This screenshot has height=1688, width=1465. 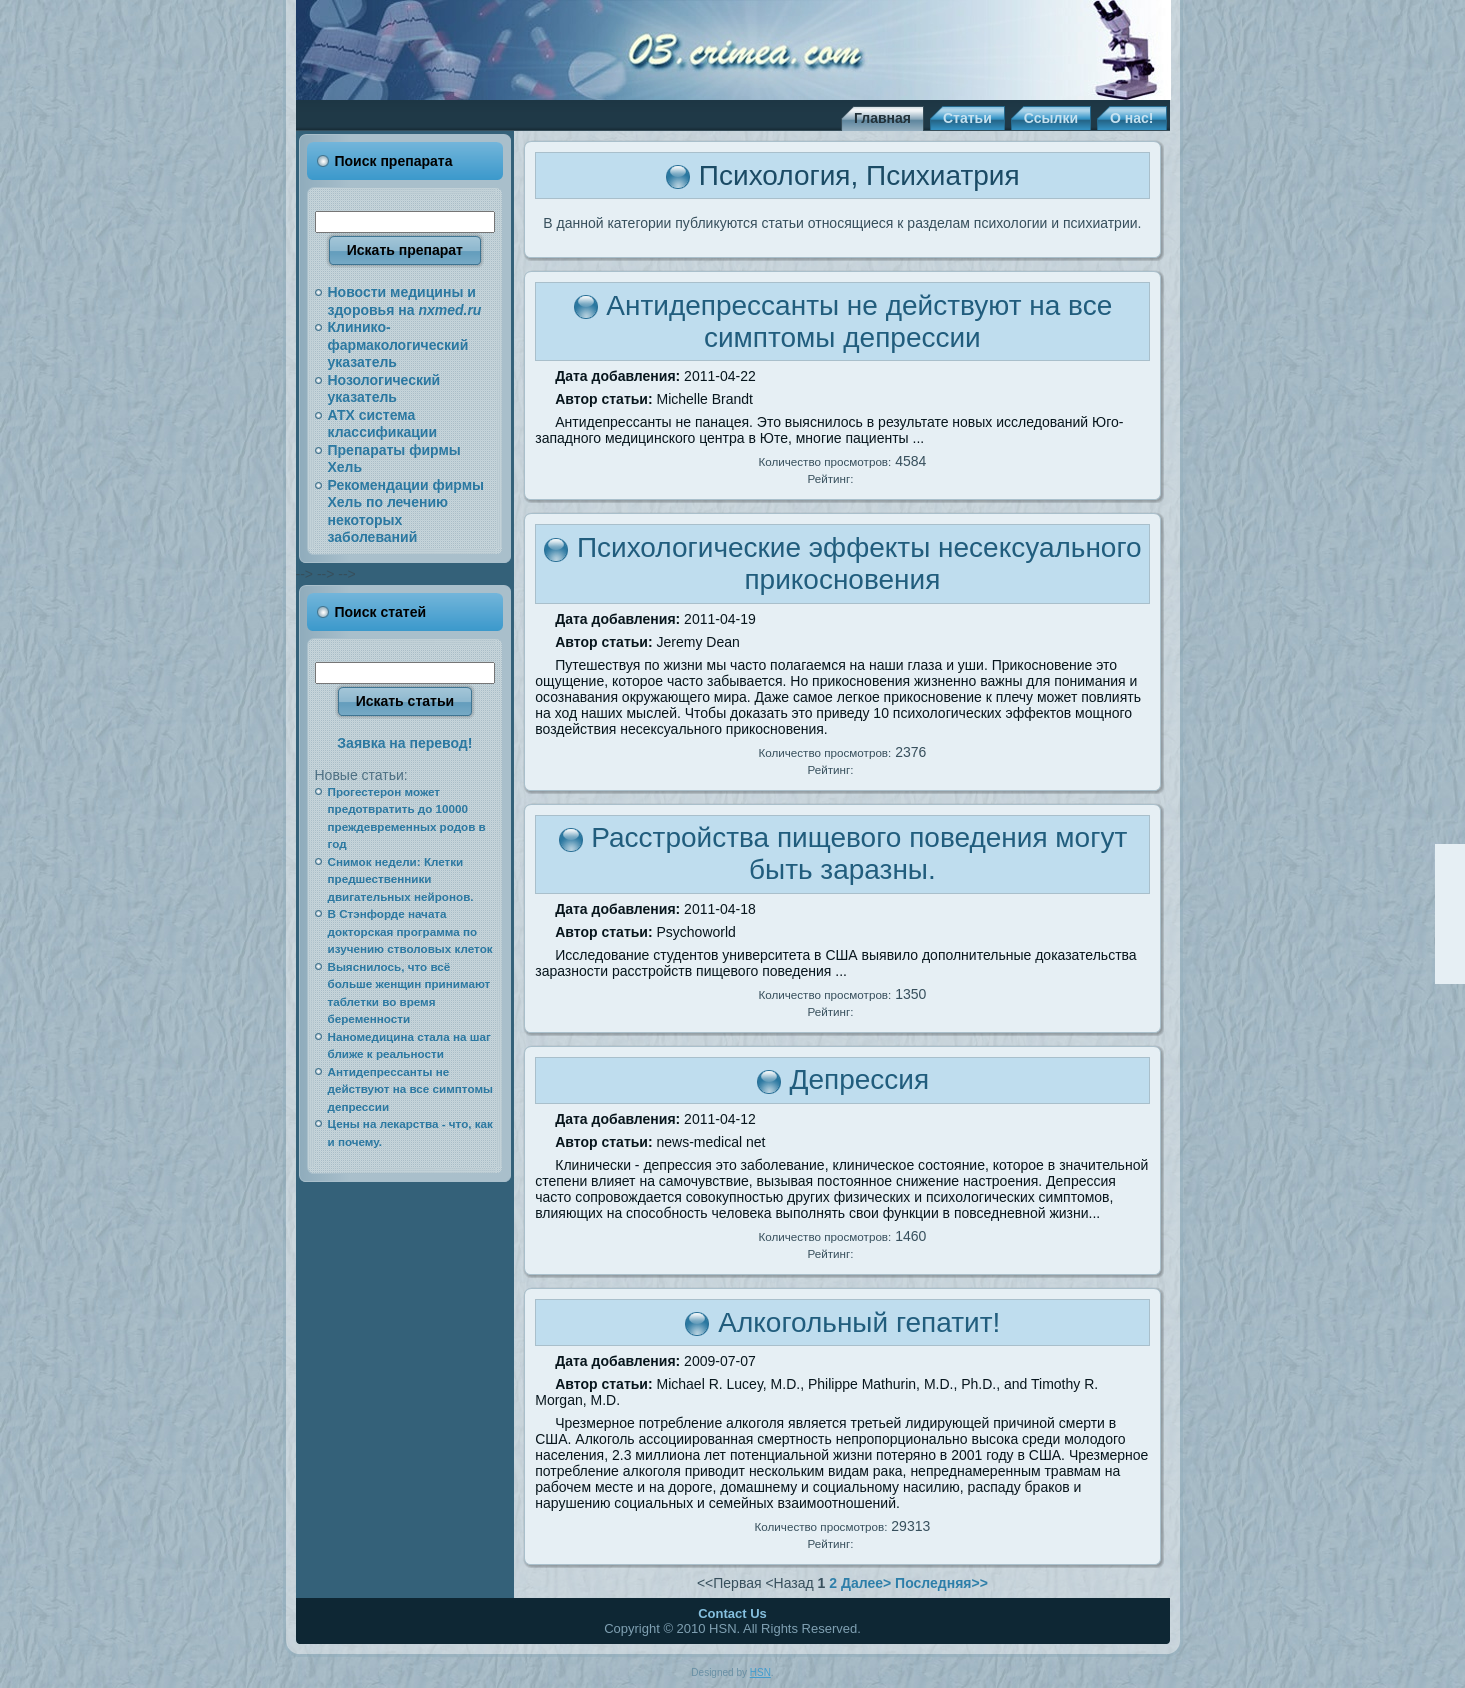 What do you see at coordinates (760, 1672) in the screenshot?
I see `HSN` at bounding box center [760, 1672].